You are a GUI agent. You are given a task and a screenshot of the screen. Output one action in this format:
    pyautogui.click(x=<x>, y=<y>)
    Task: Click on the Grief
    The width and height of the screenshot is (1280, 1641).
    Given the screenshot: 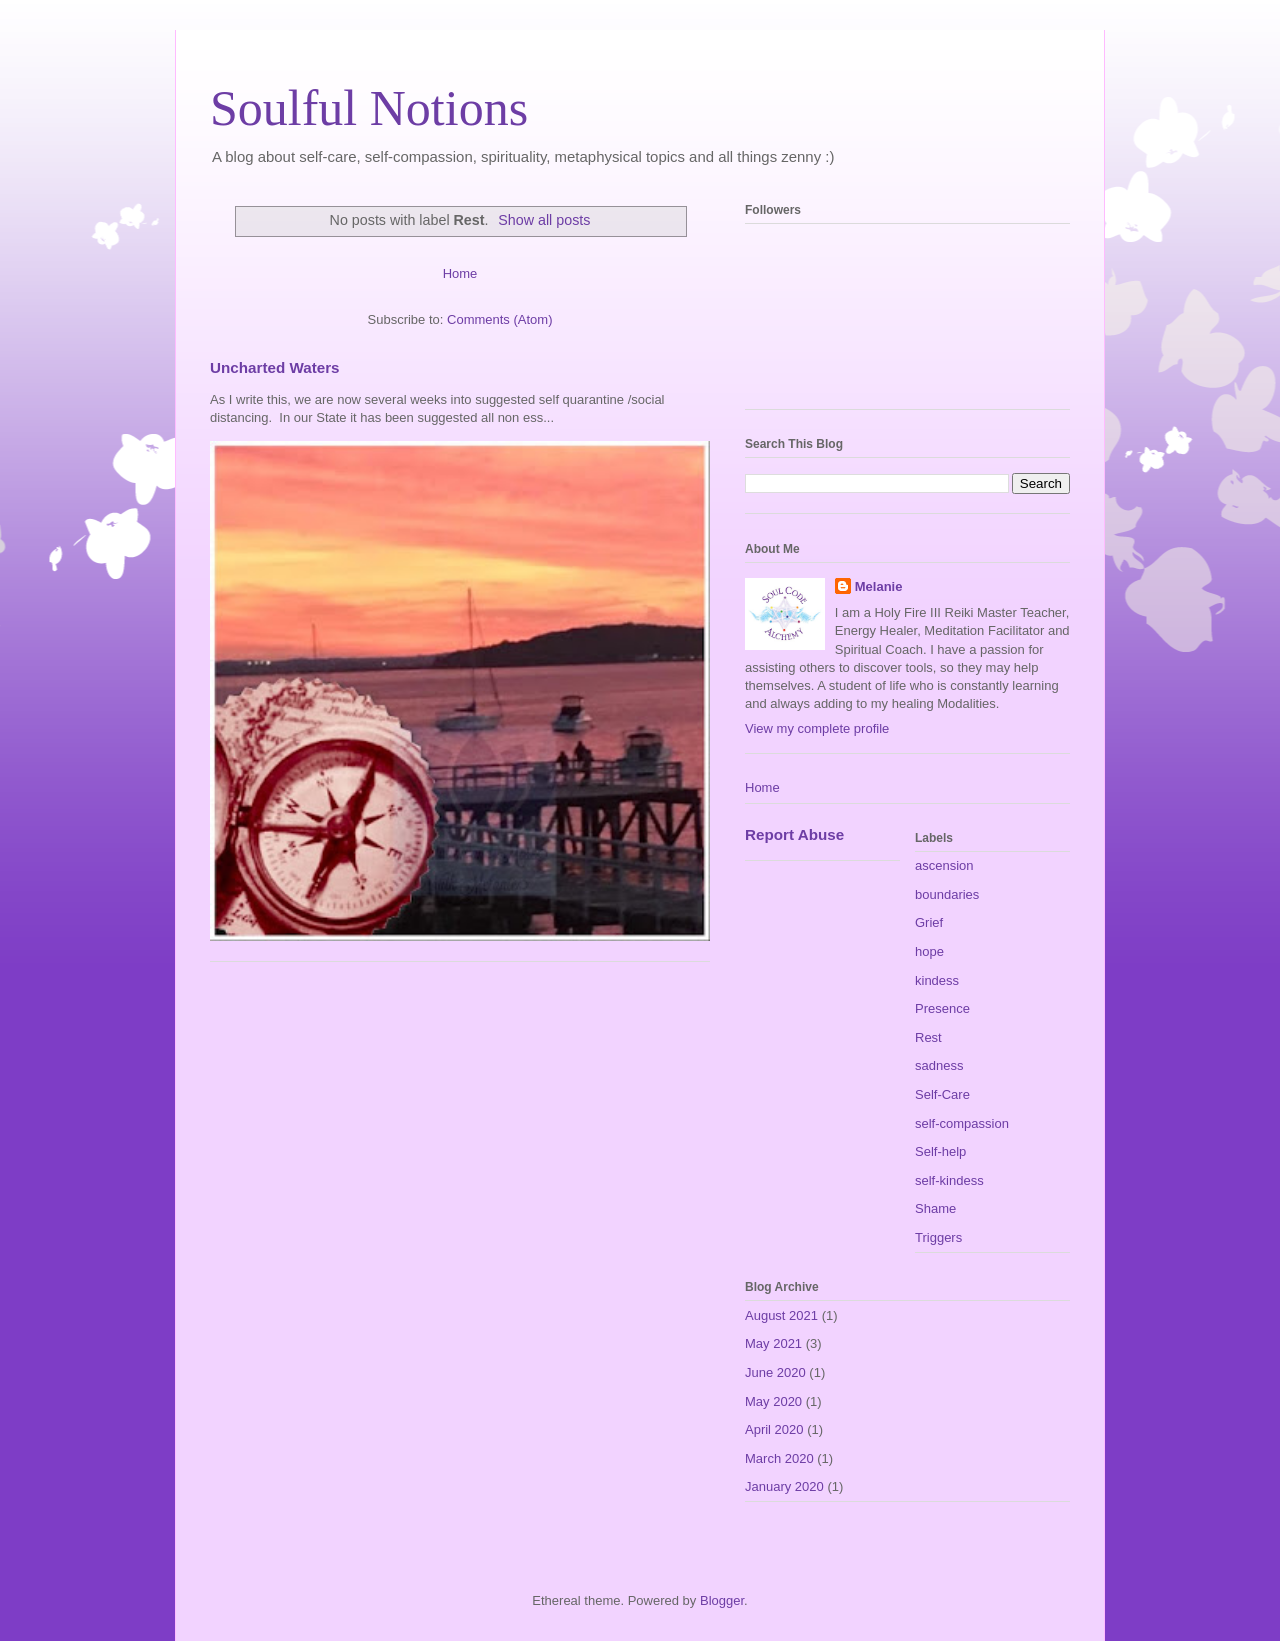 What is the action you would take?
    pyautogui.click(x=929, y=922)
    